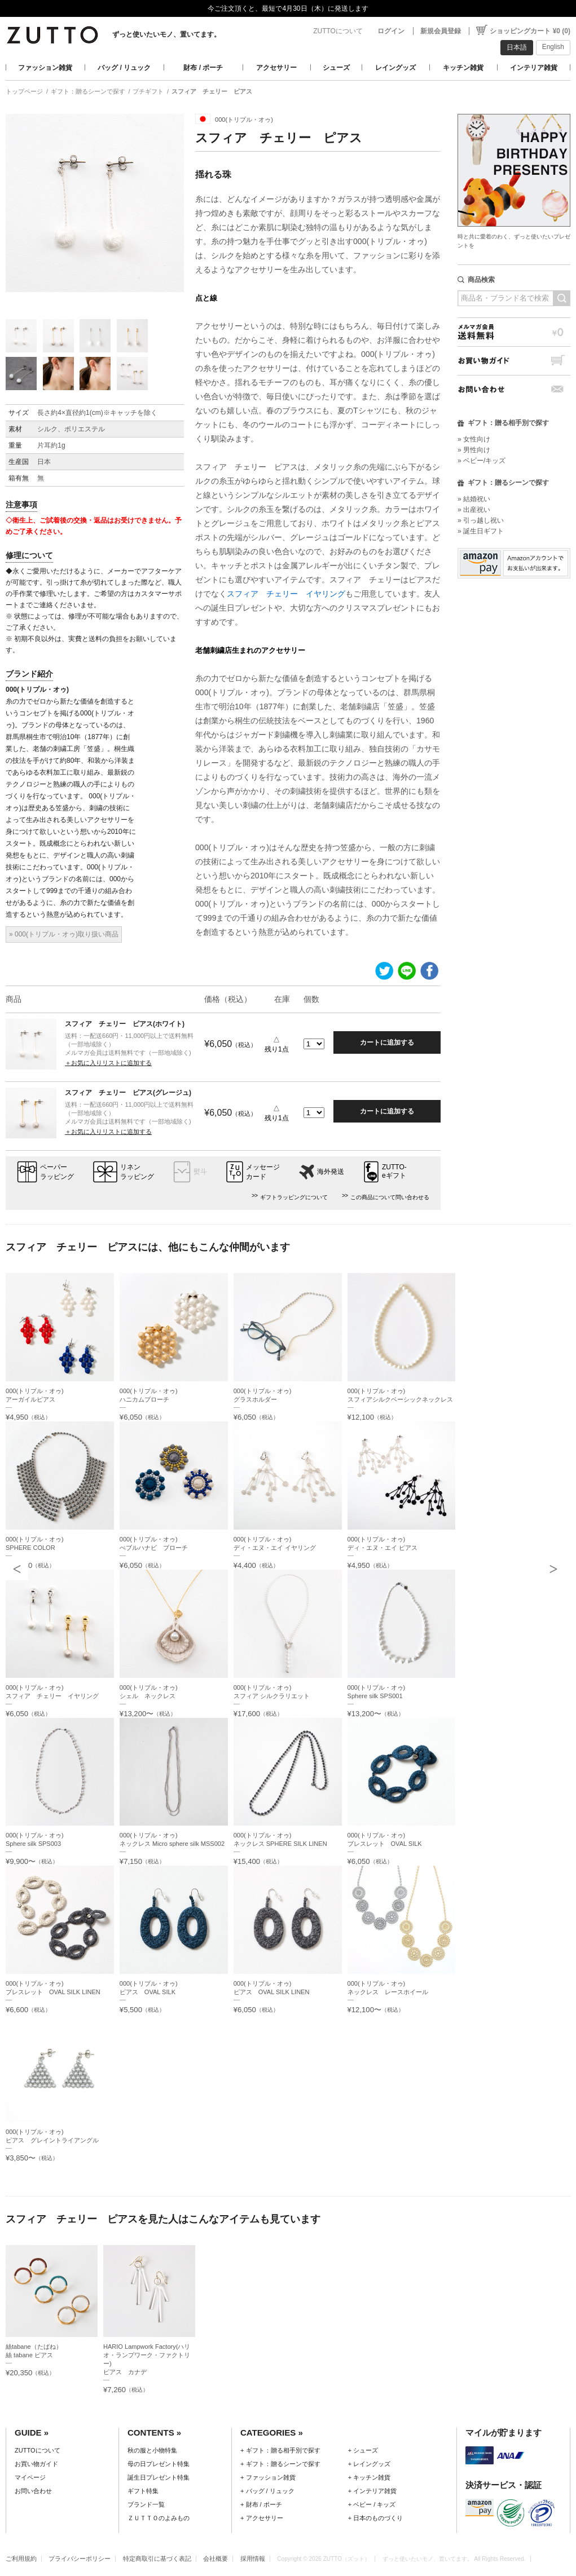  I want to click on メルマガ会員送料無料, so click(514, 331).